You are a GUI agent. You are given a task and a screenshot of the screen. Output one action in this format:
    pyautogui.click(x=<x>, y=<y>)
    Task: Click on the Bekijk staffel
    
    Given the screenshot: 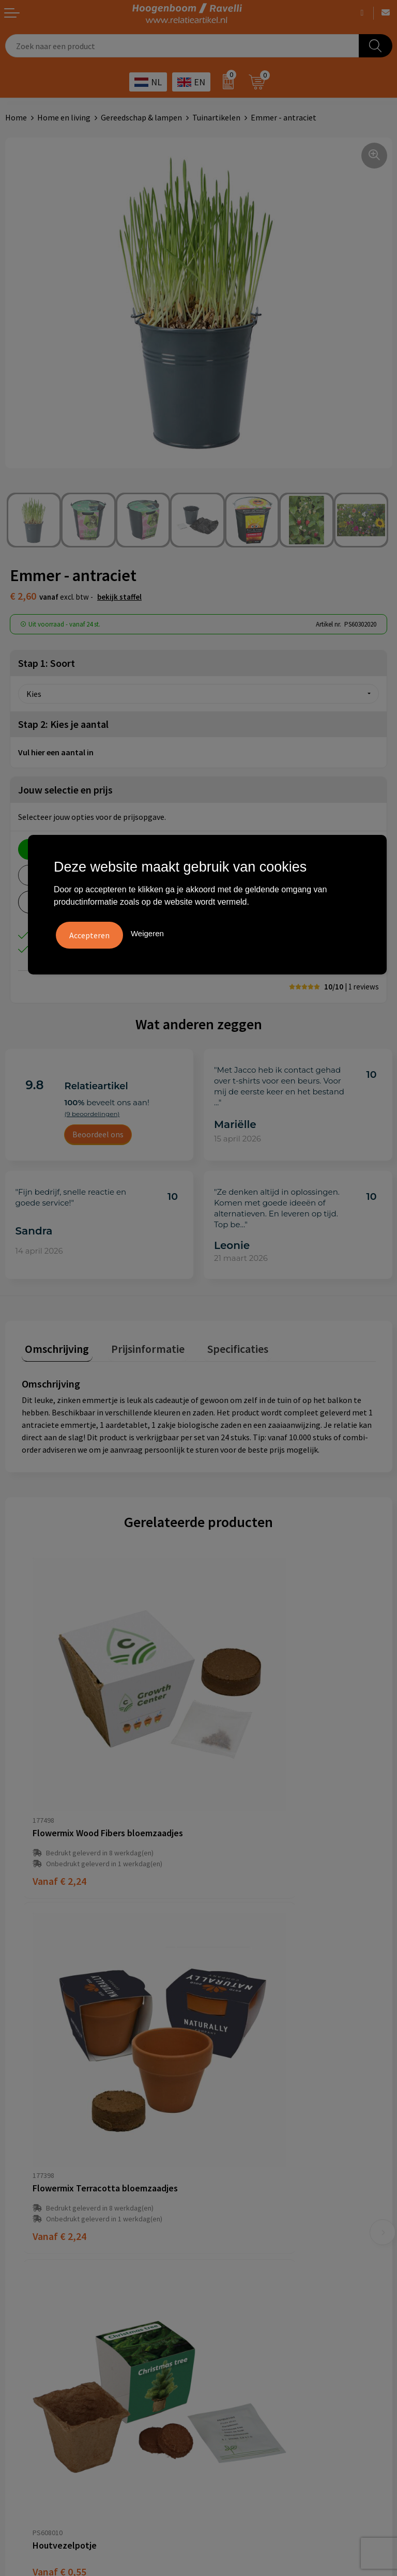 What is the action you would take?
    pyautogui.click(x=119, y=597)
    